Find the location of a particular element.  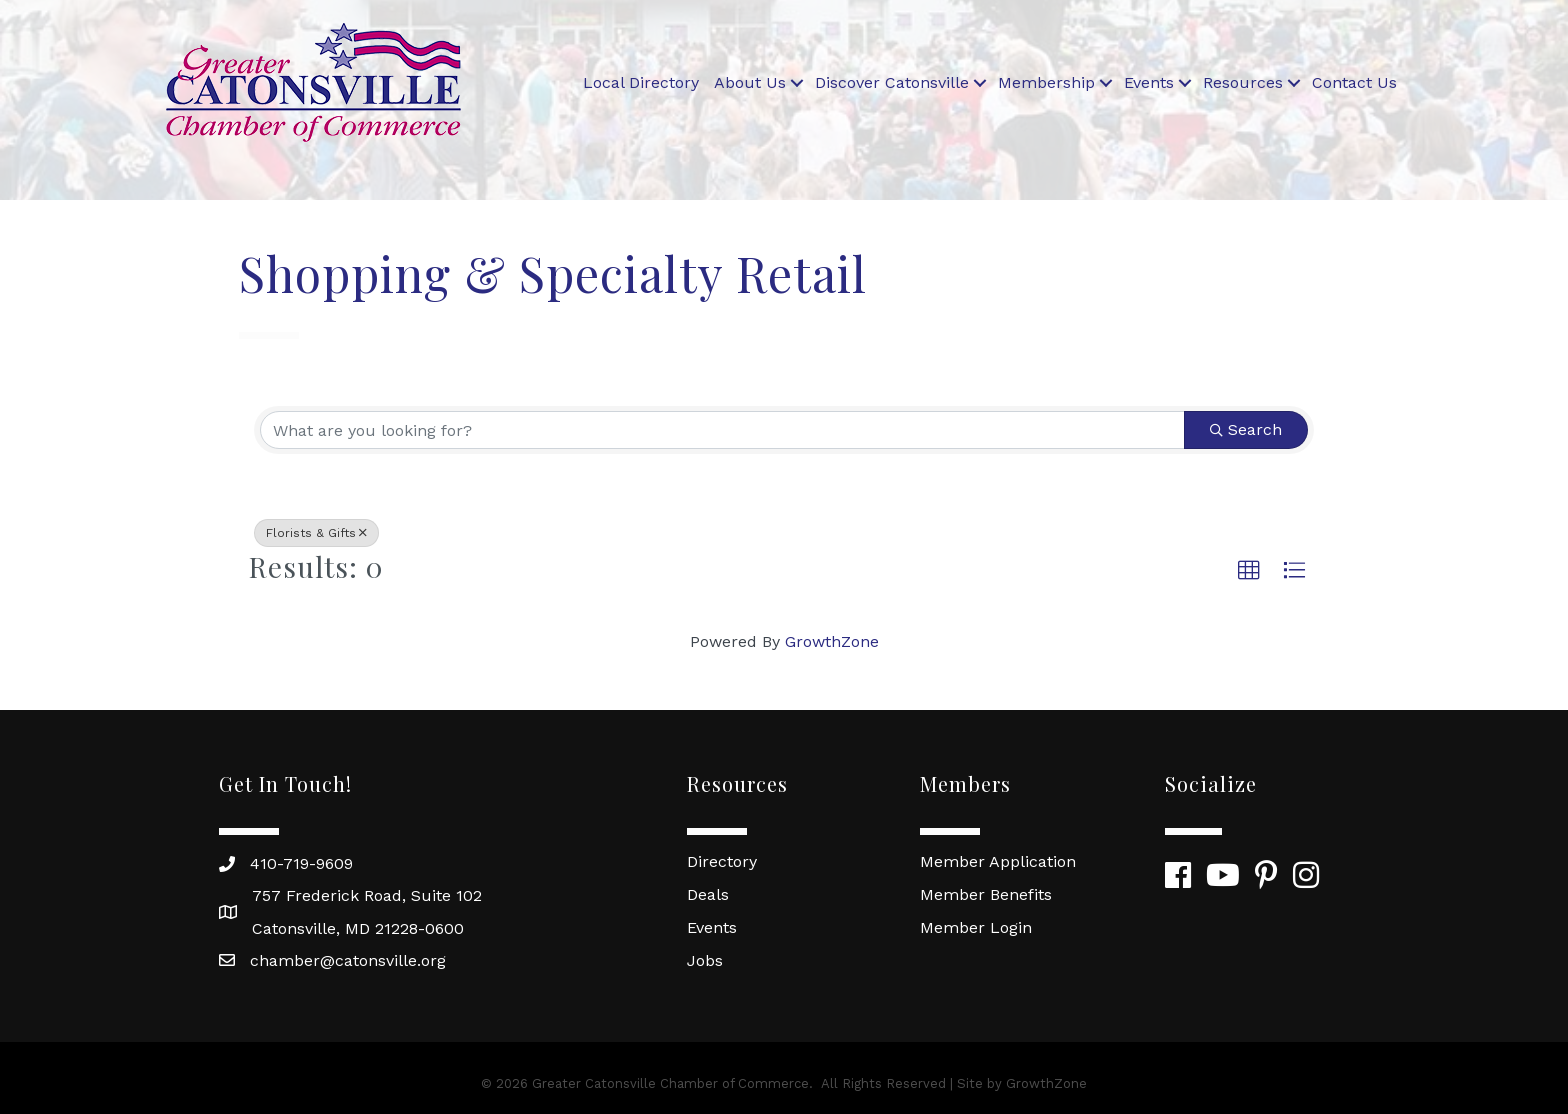

Local Directory is located at coordinates (641, 82).